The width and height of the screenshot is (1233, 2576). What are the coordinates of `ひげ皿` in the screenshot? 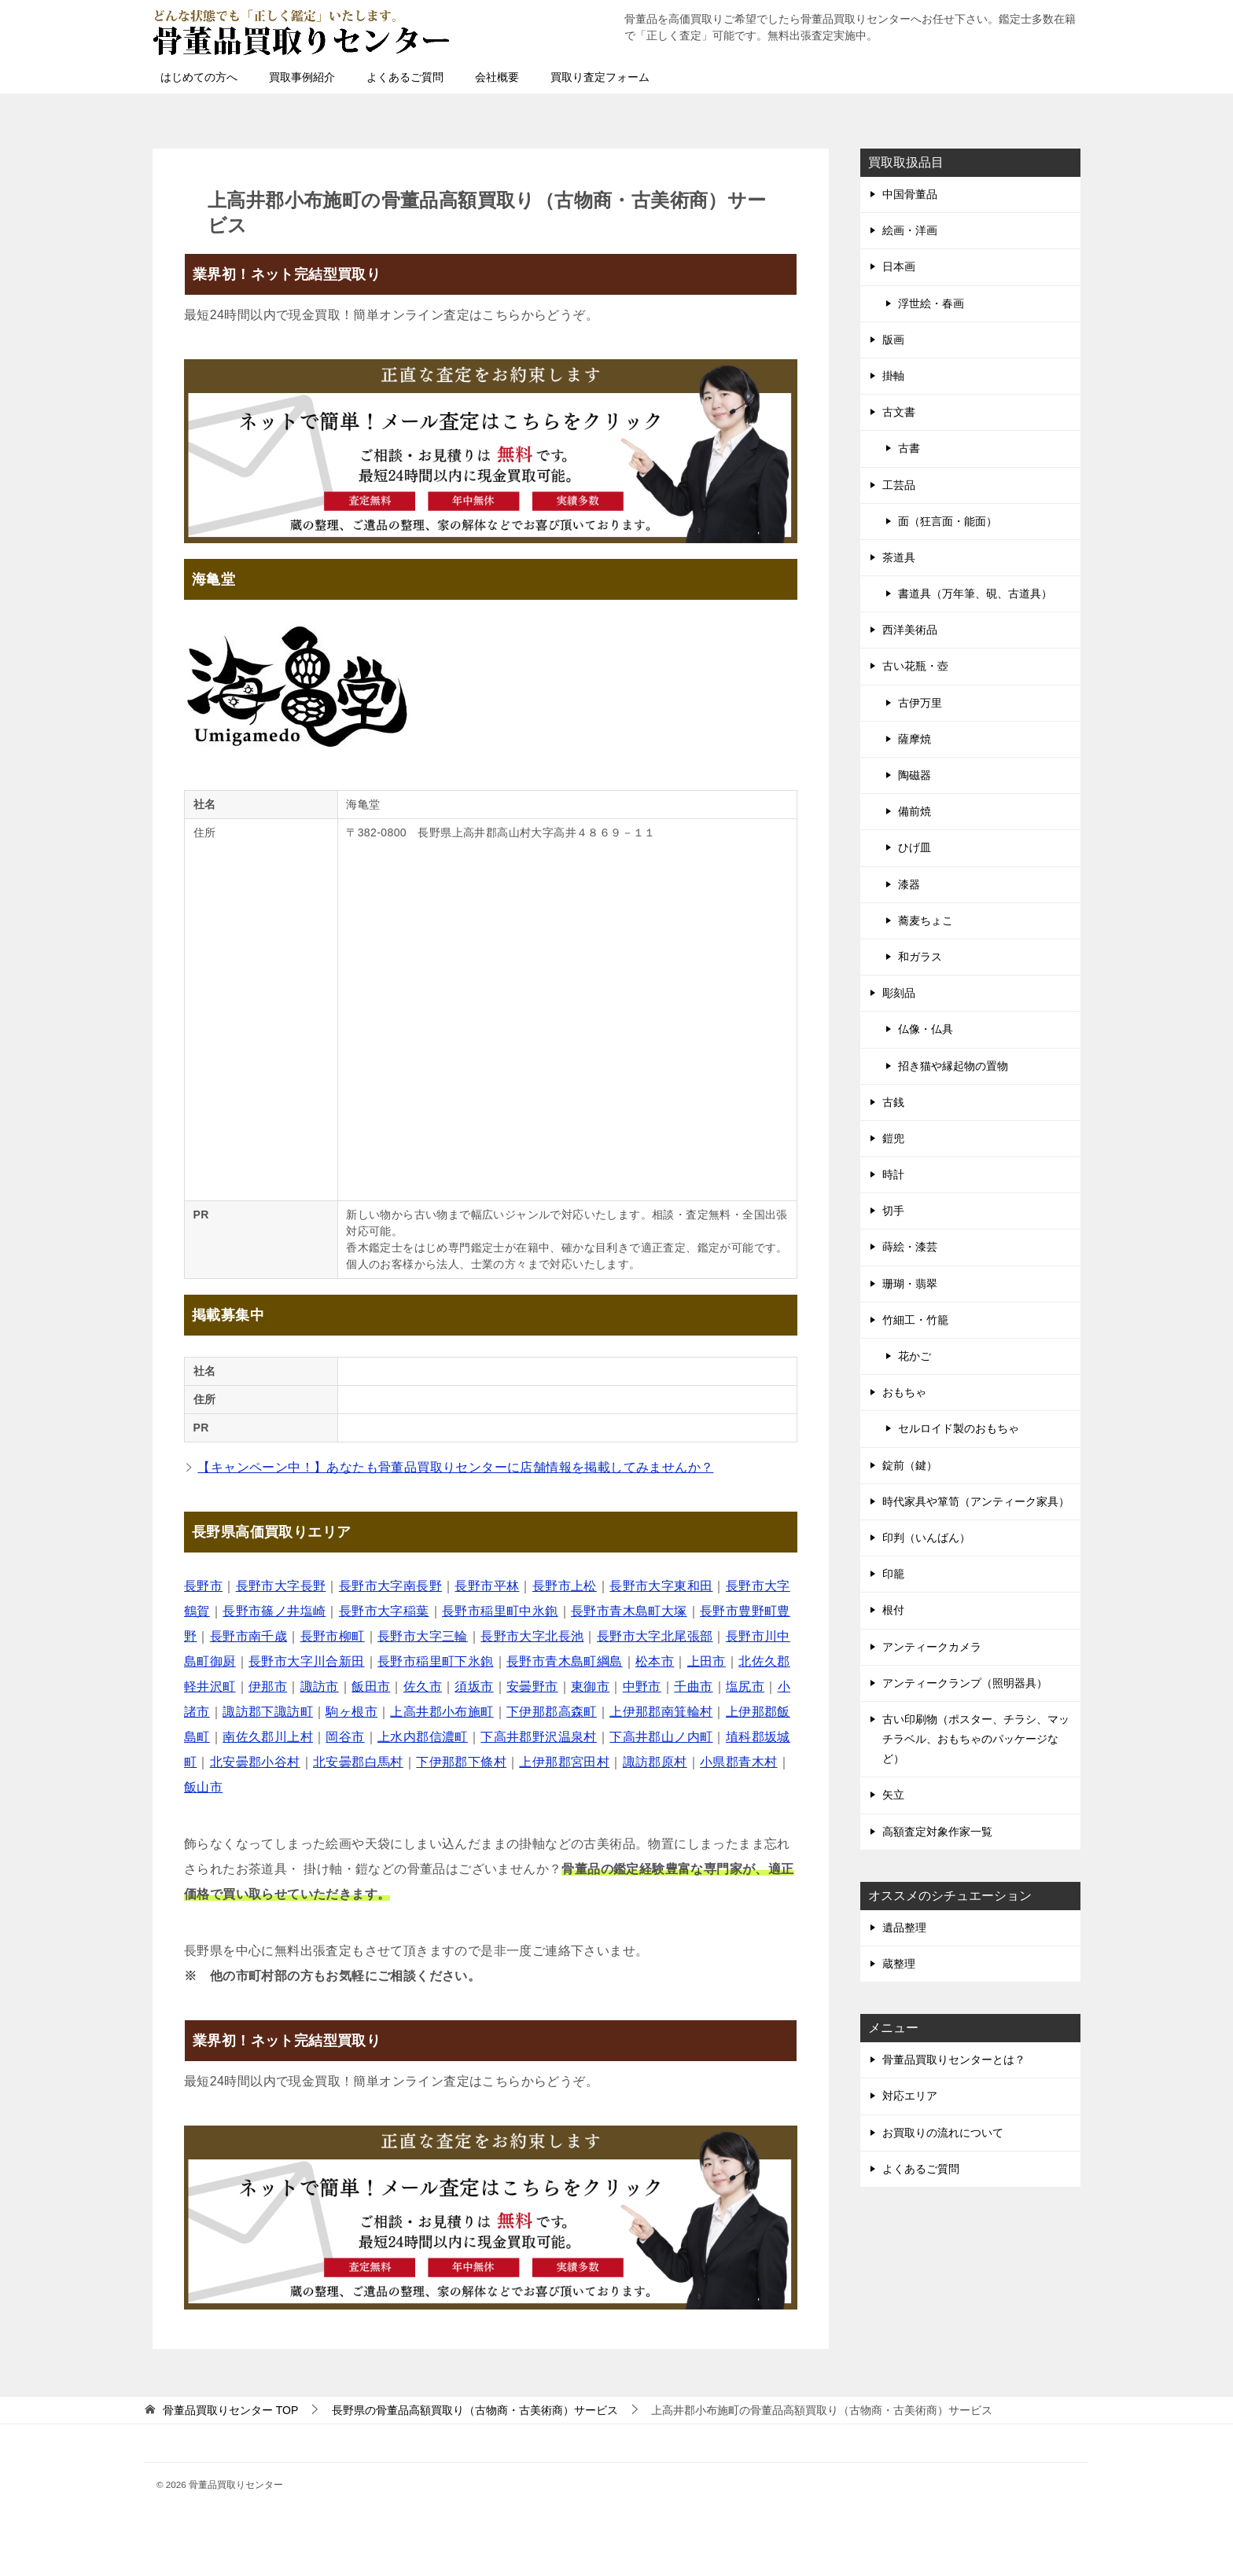 It's located at (914, 847).